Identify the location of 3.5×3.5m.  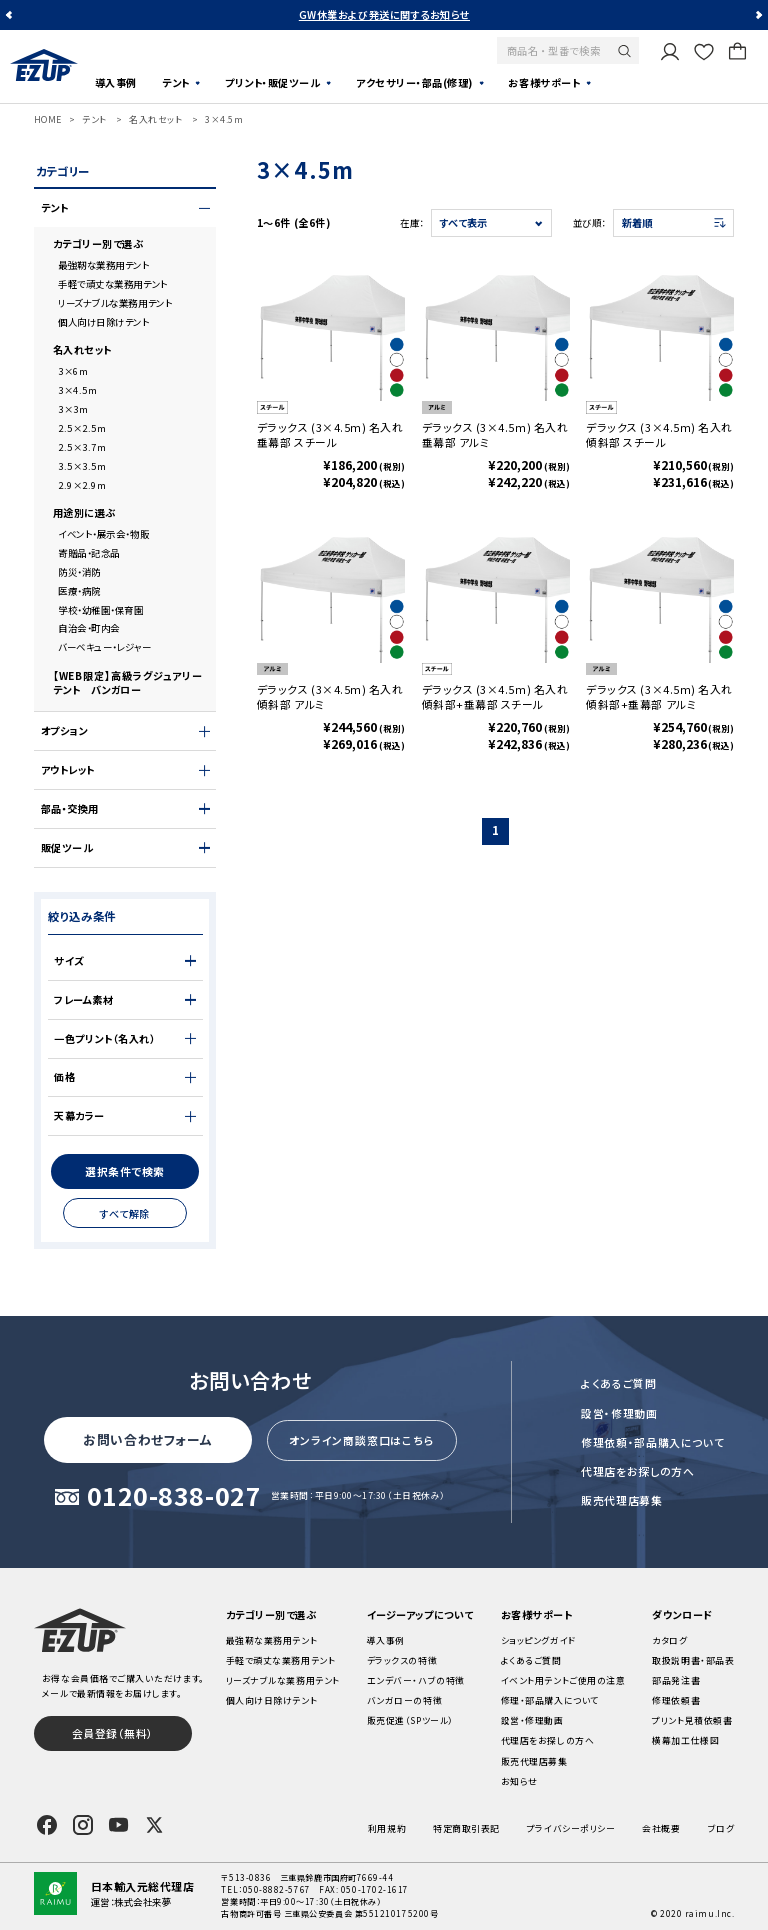
(82, 466).